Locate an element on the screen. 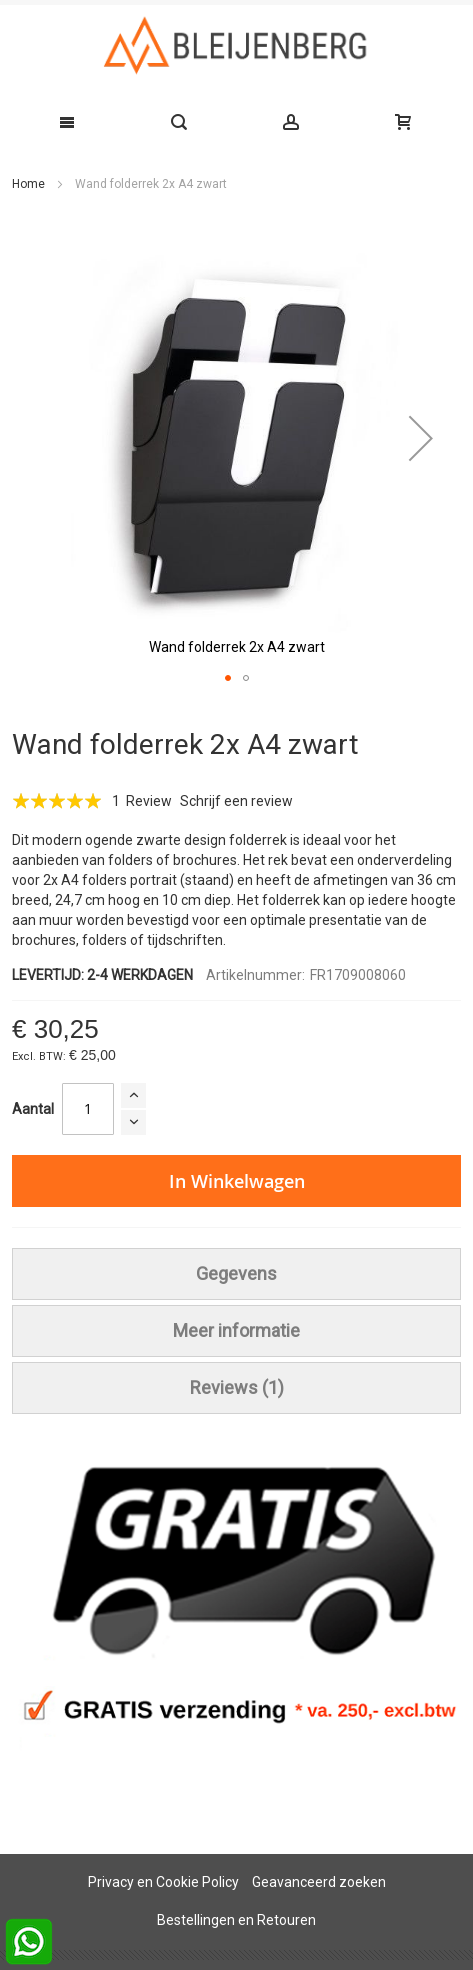 Image resolution: width=473 pixels, height=1970 pixels. Schrijf een review is located at coordinates (236, 801).